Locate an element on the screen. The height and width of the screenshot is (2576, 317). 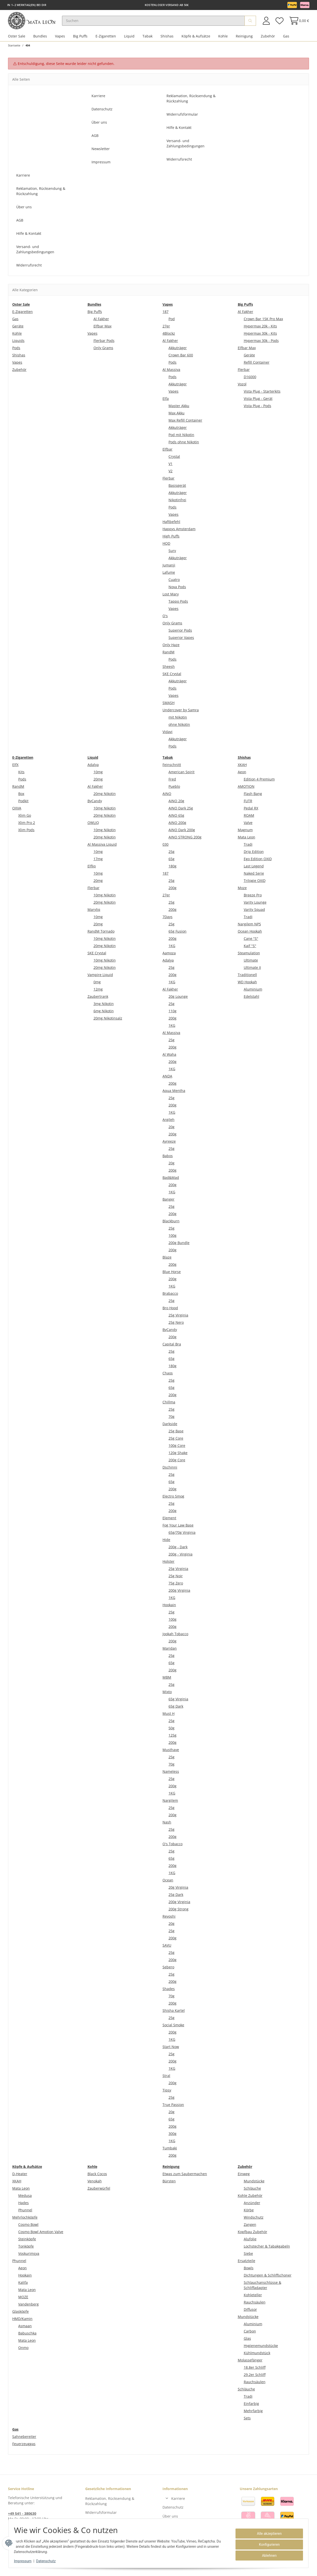
Versand- und Zahlungsbedingungen is located at coordinates (185, 147).